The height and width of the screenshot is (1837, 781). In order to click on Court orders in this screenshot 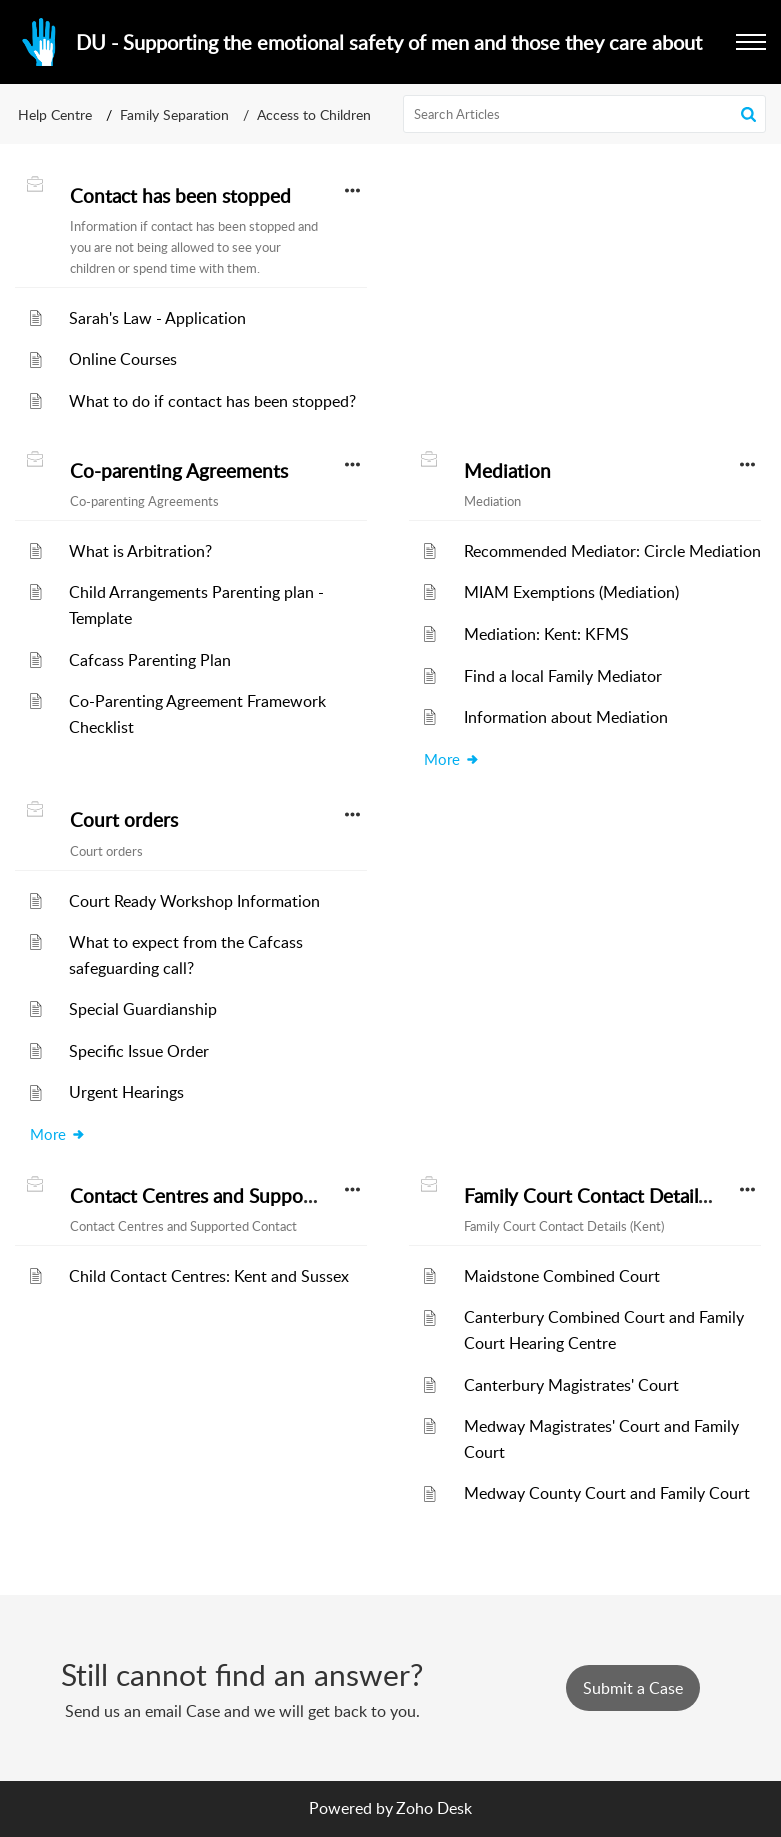, I will do `click(124, 820)`.